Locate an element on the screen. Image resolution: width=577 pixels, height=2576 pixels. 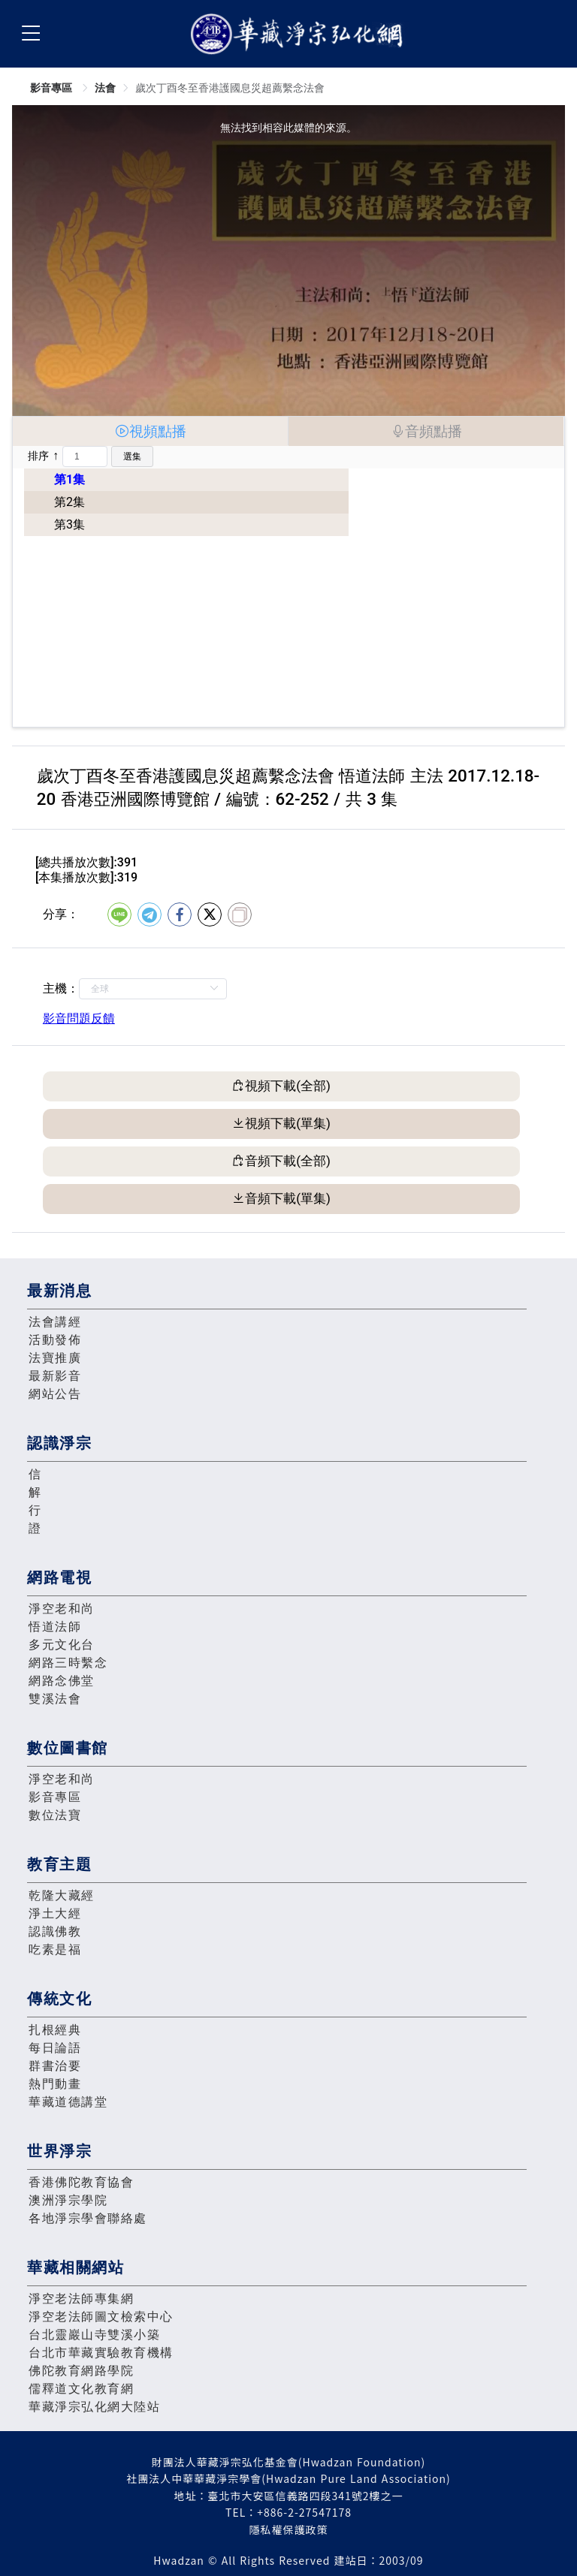
音頻下載(單集) is located at coordinates (288, 1198).